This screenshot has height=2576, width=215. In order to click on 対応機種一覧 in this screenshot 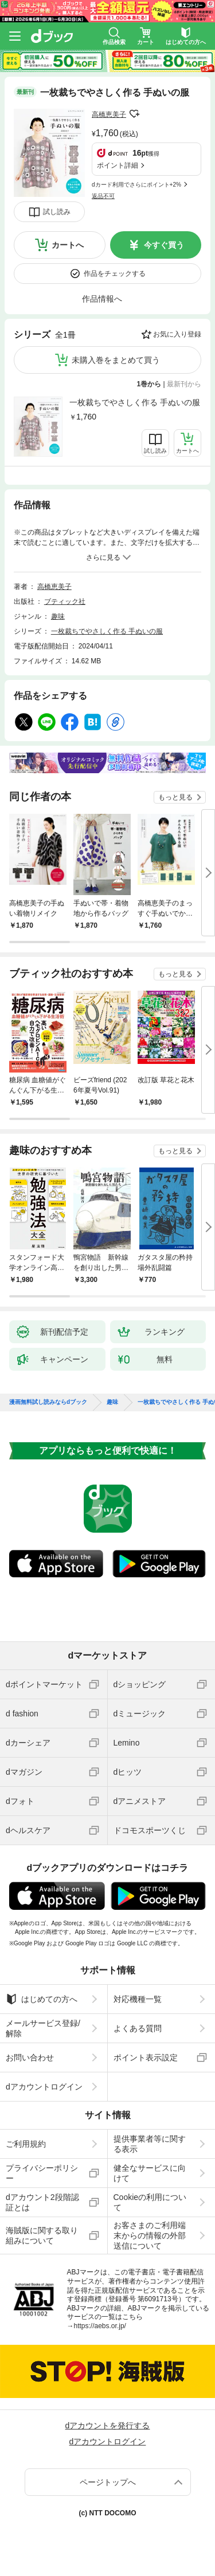, I will do `click(138, 1999)`.